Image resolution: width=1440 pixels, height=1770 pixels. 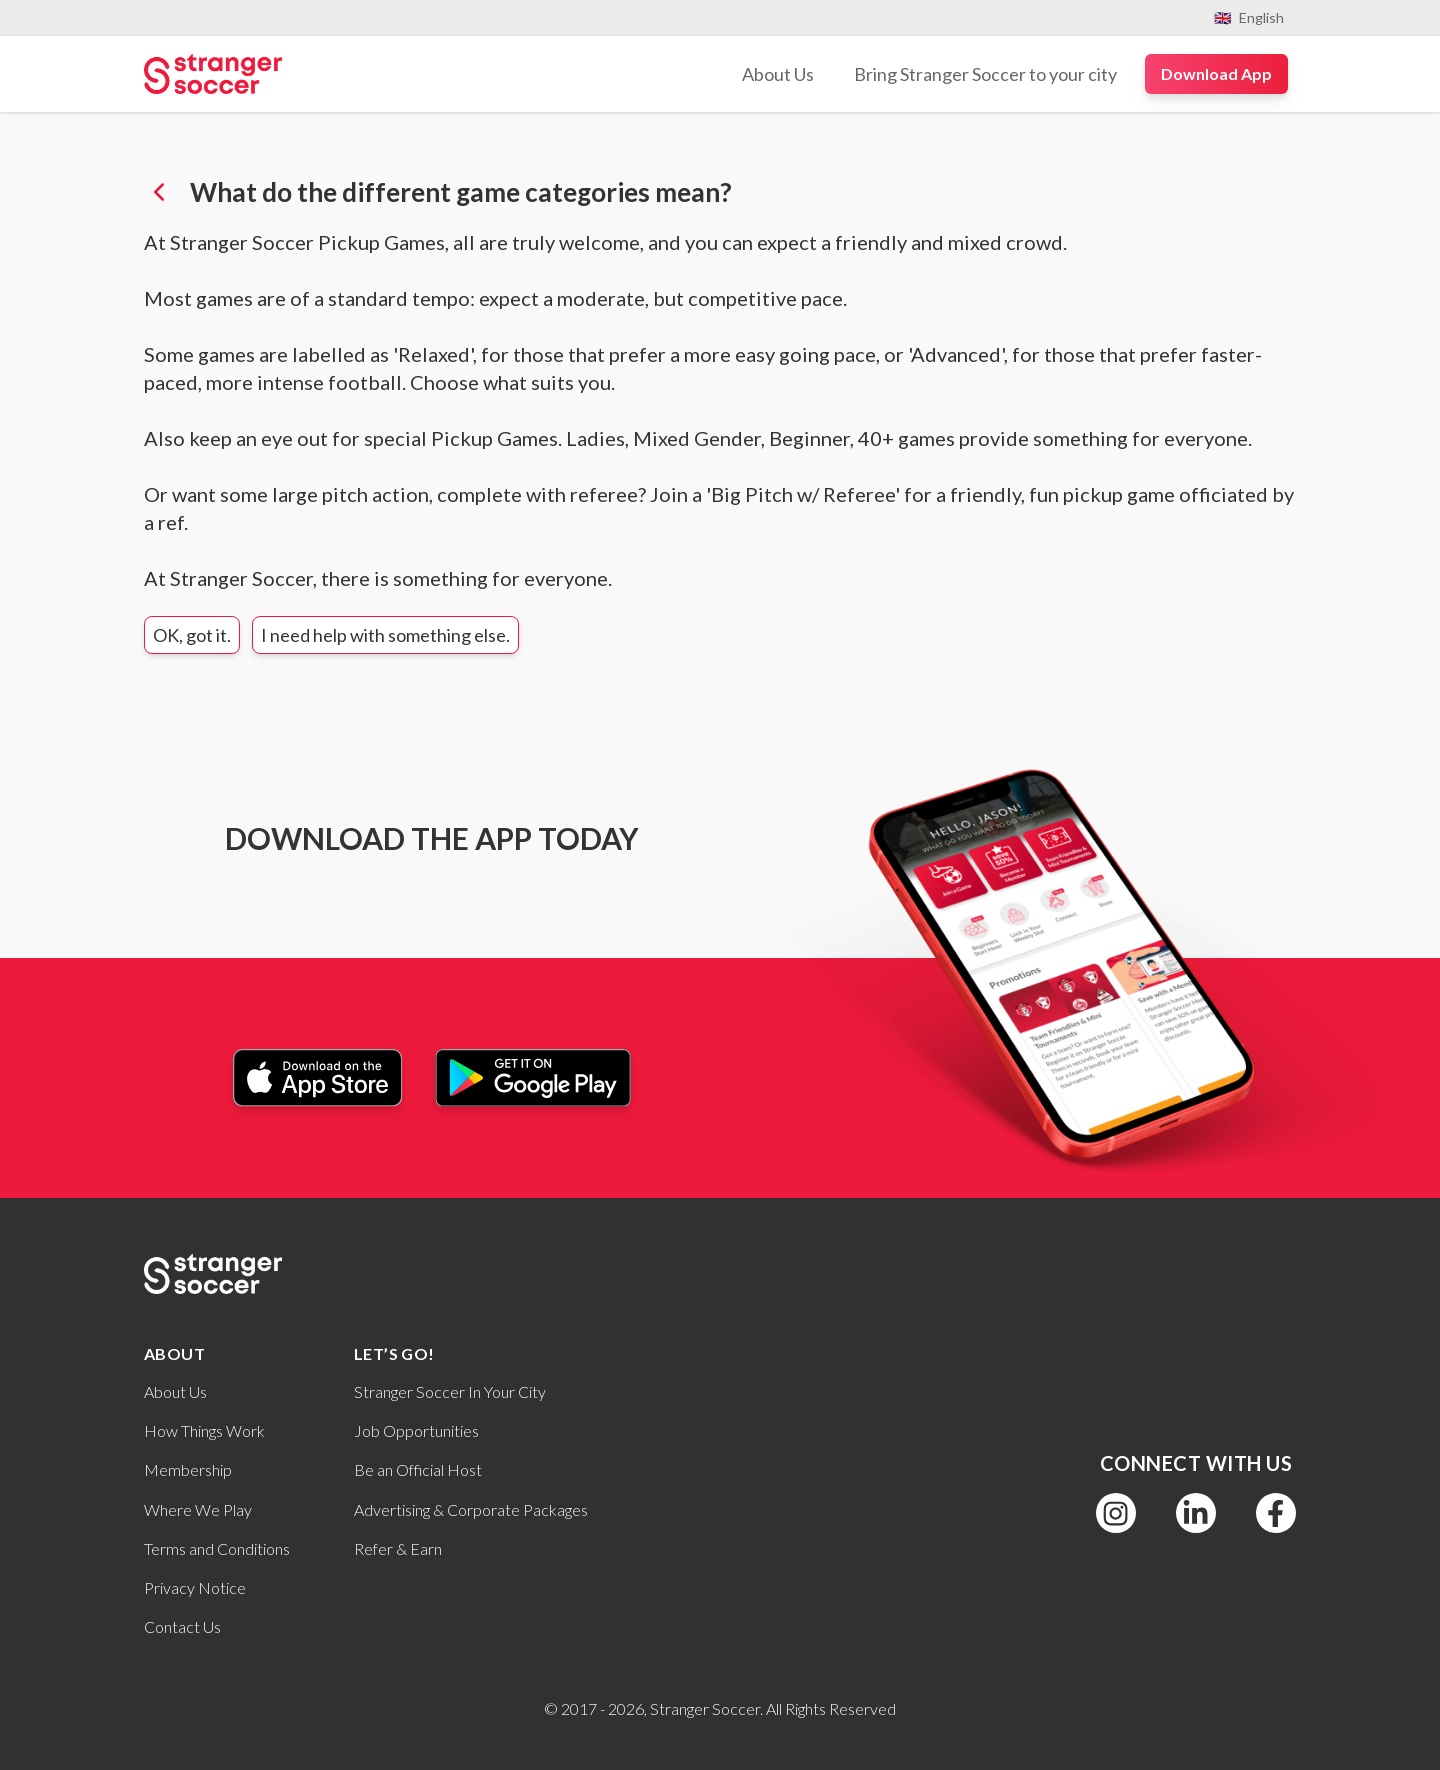 What do you see at coordinates (198, 1509) in the screenshot?
I see `Where We Play` at bounding box center [198, 1509].